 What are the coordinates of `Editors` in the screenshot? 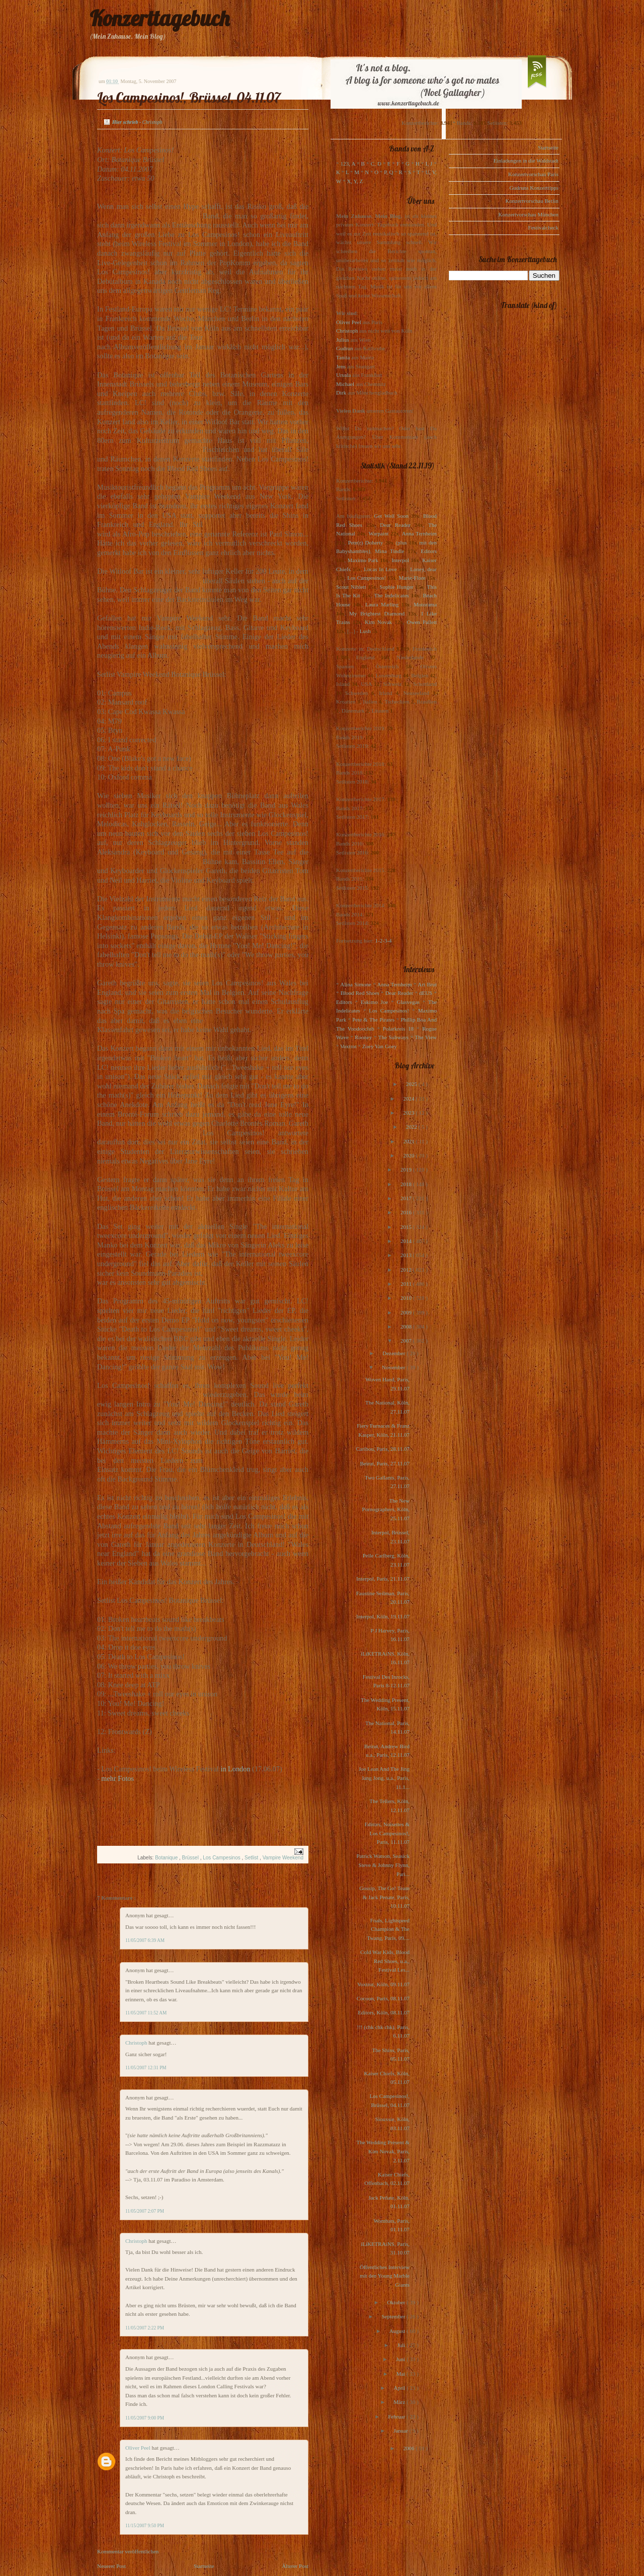 It's located at (429, 551).